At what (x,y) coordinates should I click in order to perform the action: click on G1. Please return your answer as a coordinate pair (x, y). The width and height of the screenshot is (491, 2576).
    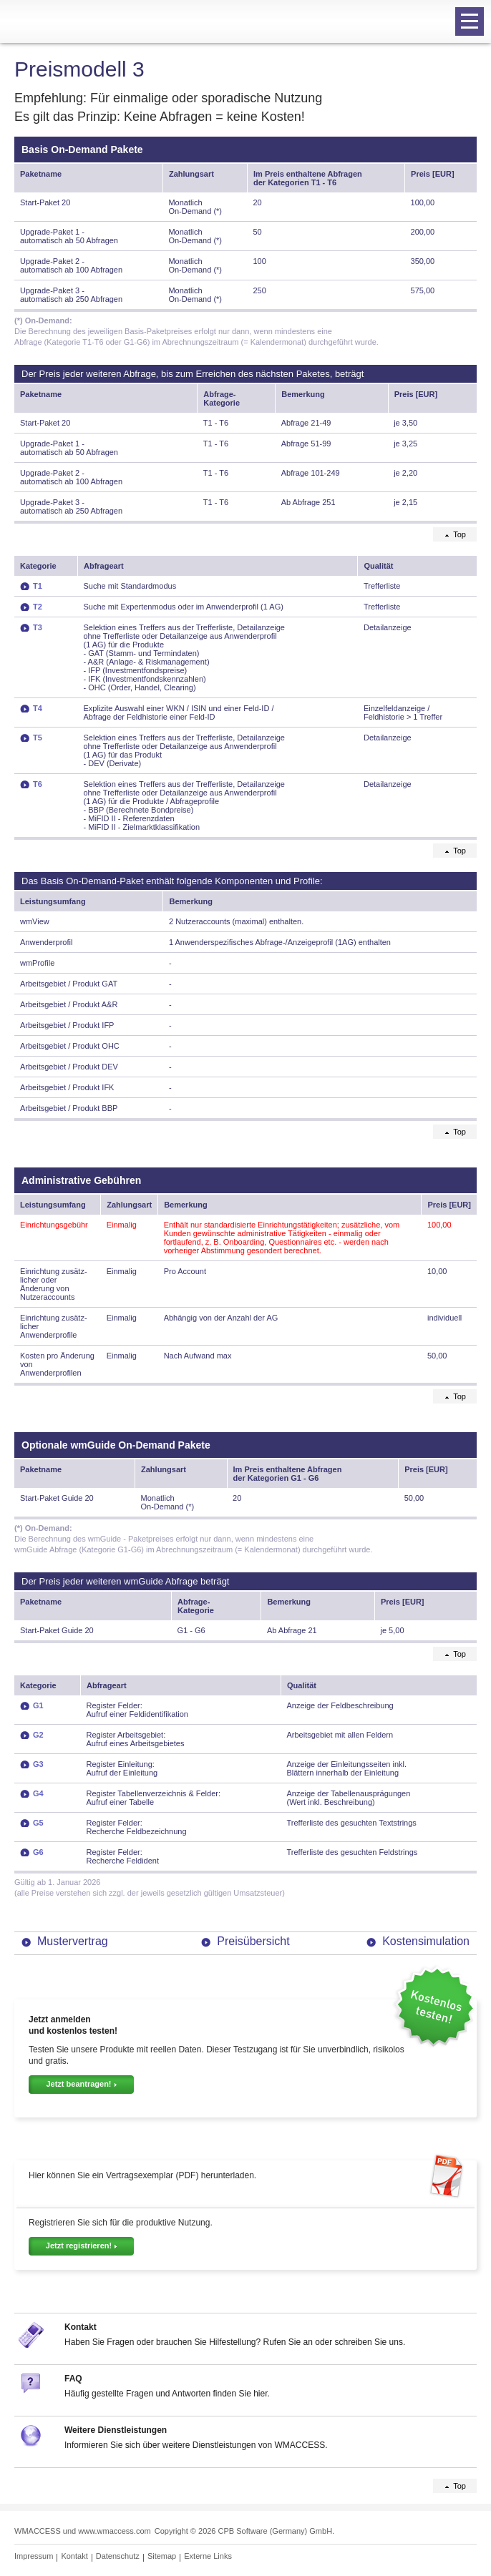
    Looking at the image, I should click on (38, 1705).